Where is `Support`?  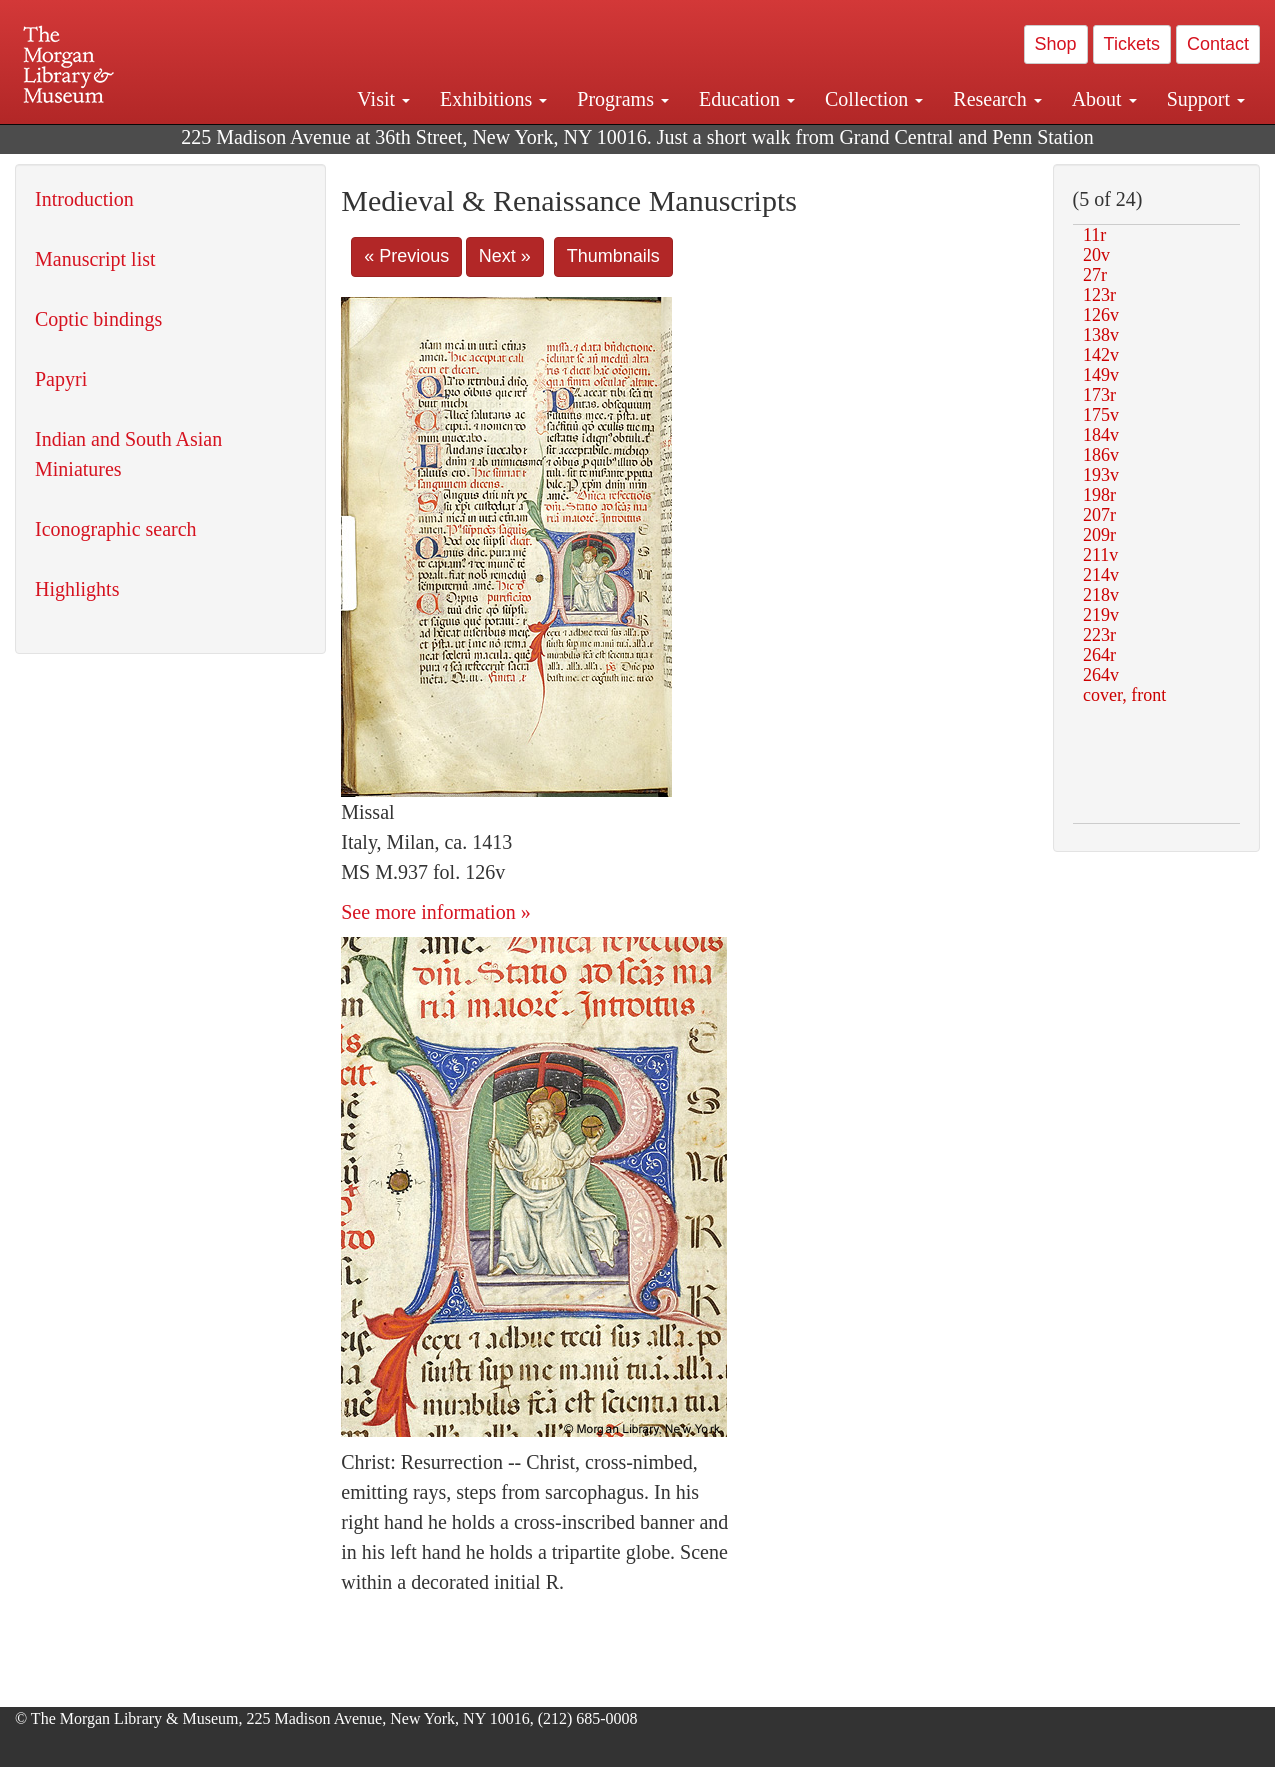
Support is located at coordinates (1206, 99).